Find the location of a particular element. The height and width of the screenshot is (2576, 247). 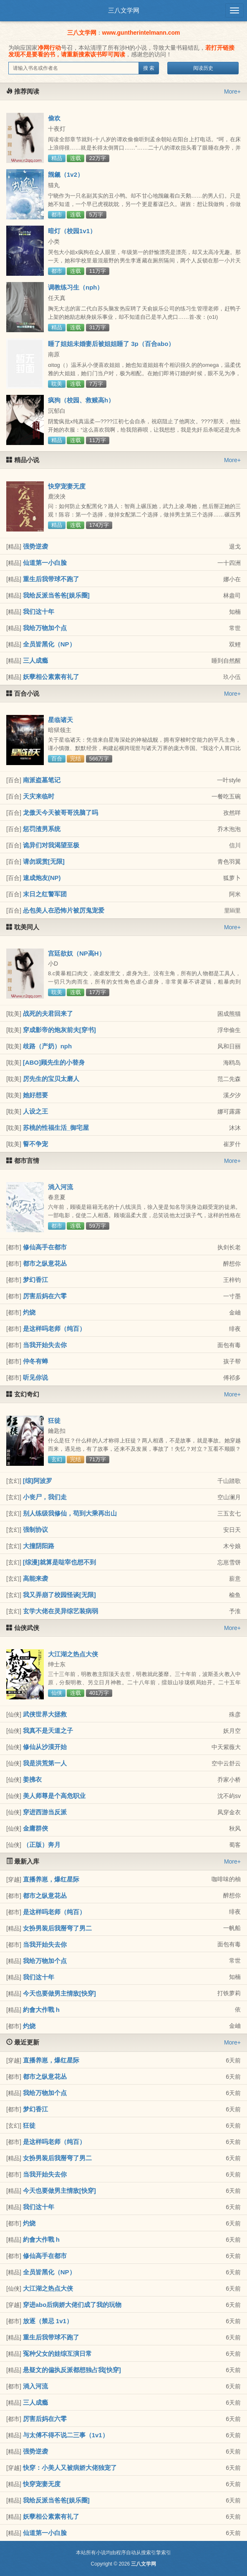

小丧尸，我们走 is located at coordinates (45, 1496).